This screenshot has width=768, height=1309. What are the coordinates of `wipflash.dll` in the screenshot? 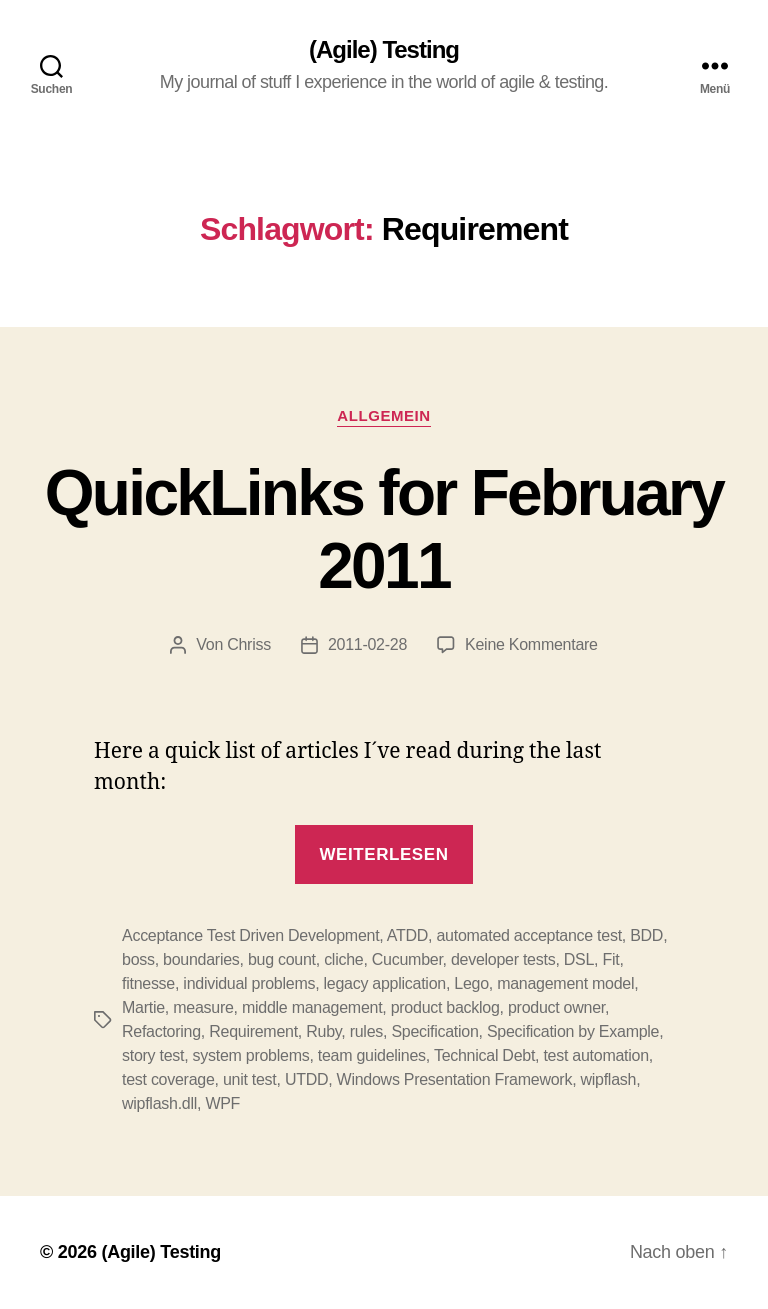 It's located at (159, 1103).